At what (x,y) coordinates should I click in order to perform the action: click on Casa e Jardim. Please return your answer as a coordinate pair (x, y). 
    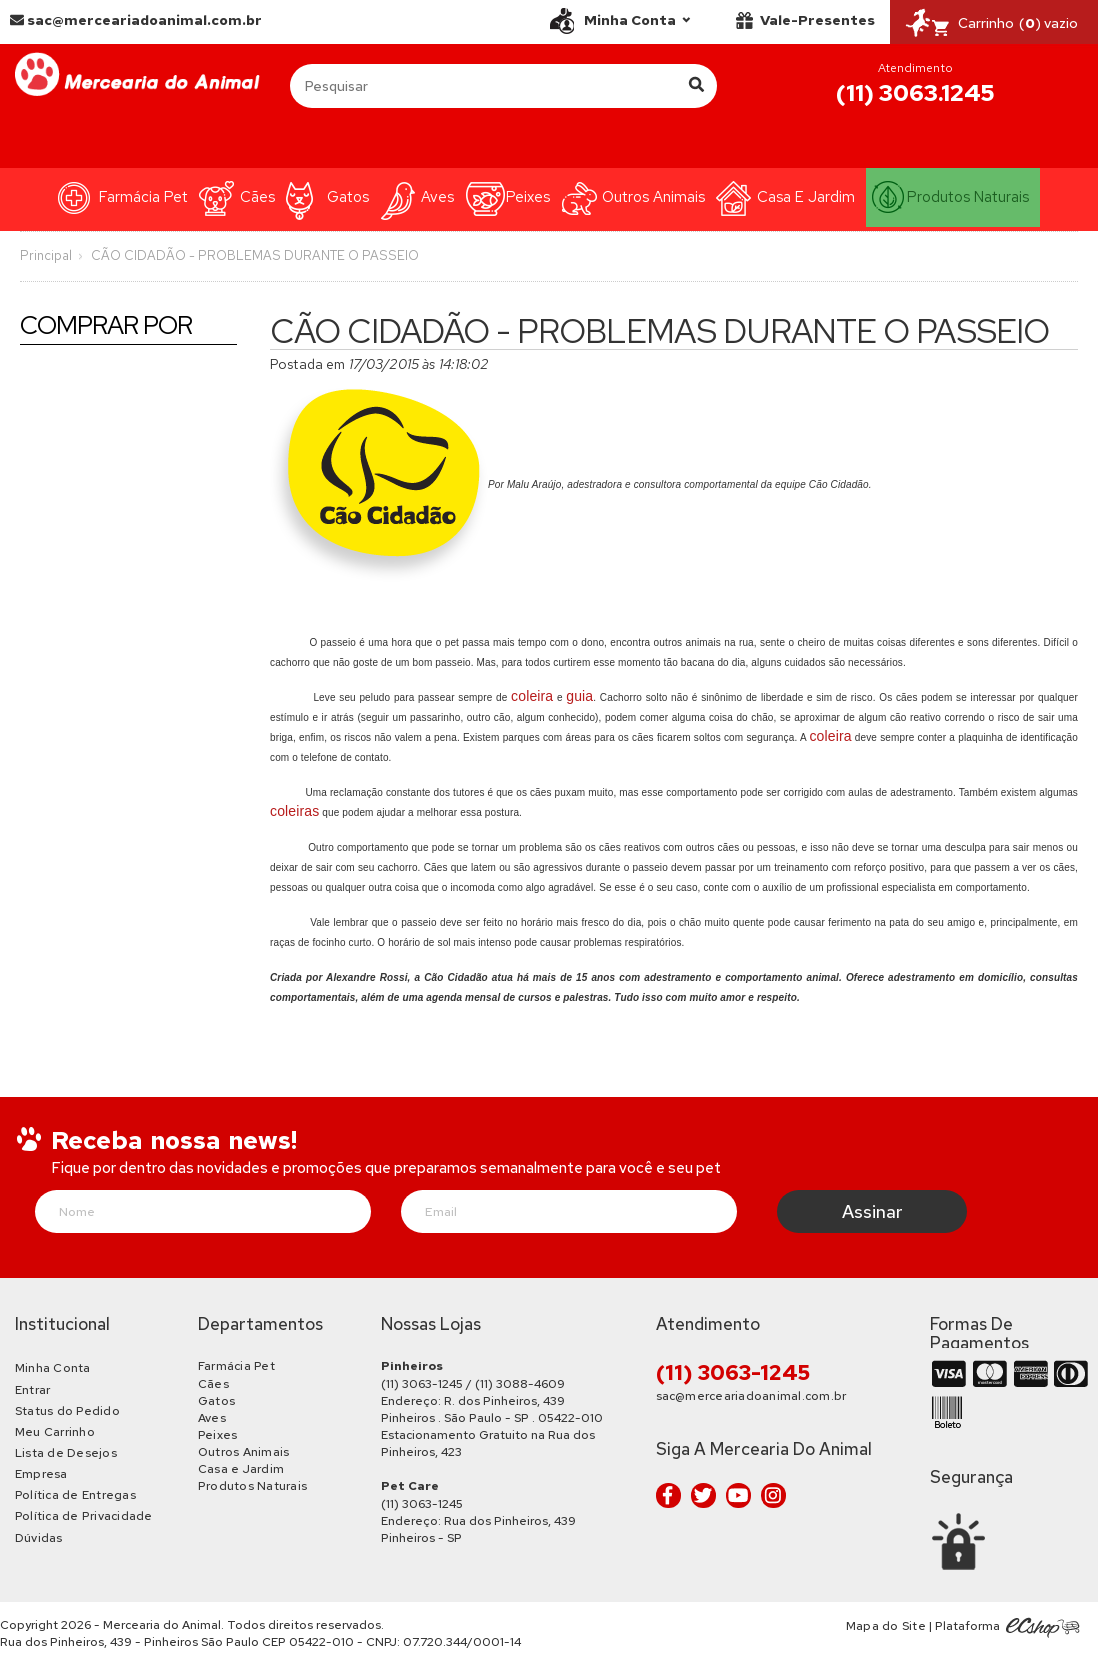
    Looking at the image, I should click on (806, 197).